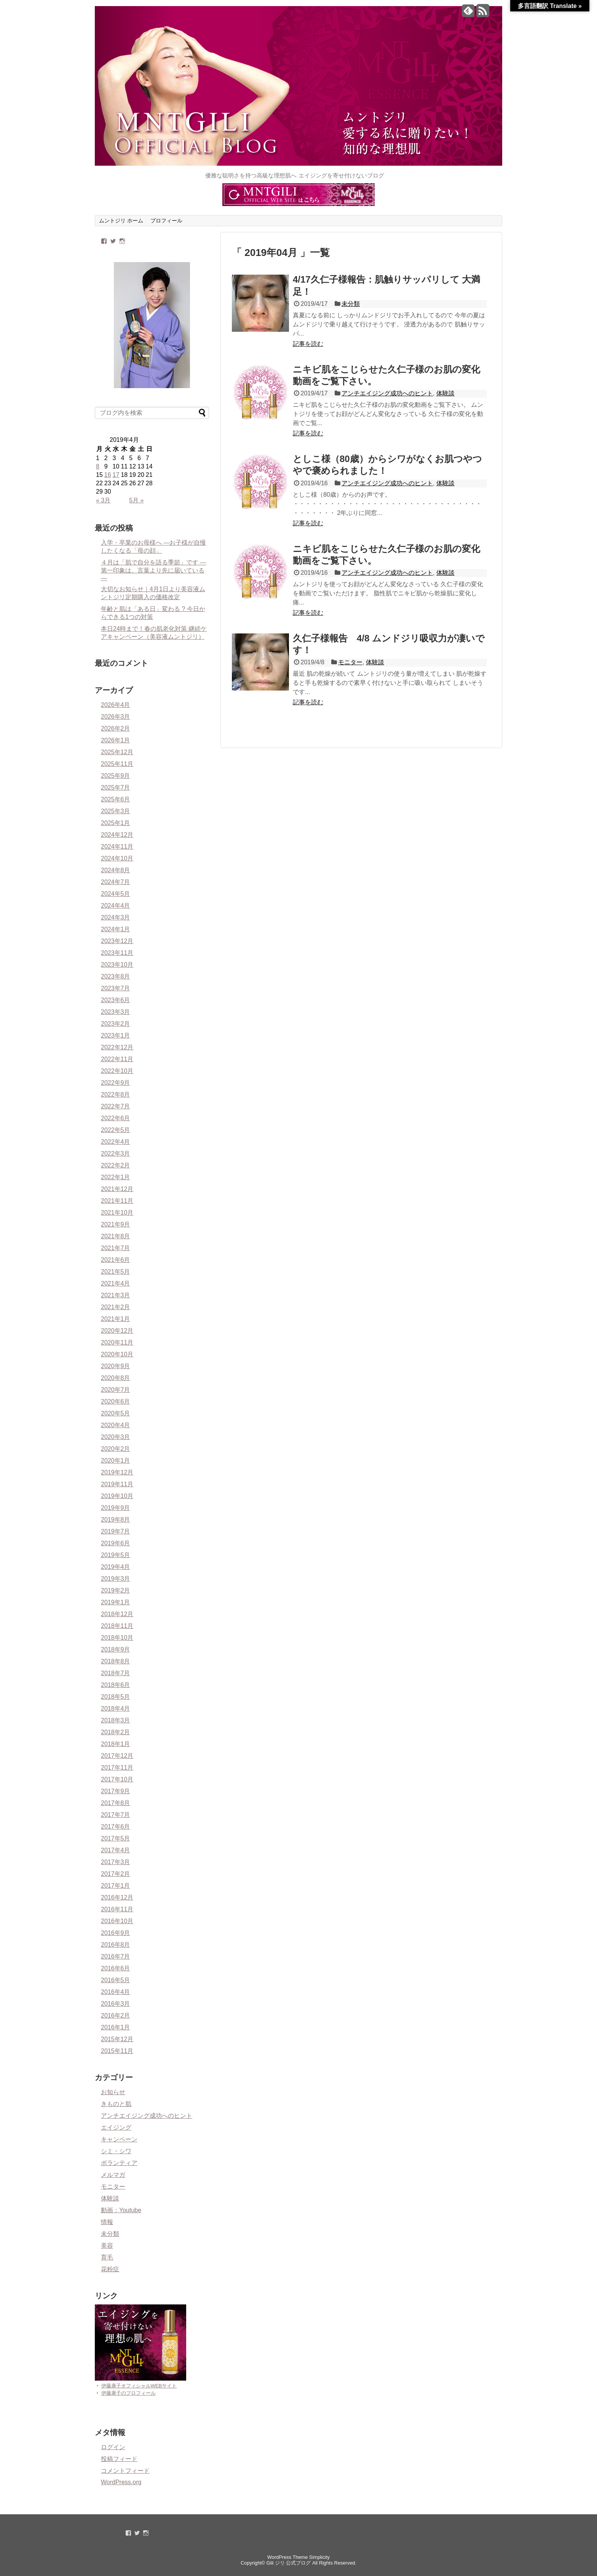 This screenshot has width=597, height=2576. I want to click on 2023年7月, so click(115, 988).